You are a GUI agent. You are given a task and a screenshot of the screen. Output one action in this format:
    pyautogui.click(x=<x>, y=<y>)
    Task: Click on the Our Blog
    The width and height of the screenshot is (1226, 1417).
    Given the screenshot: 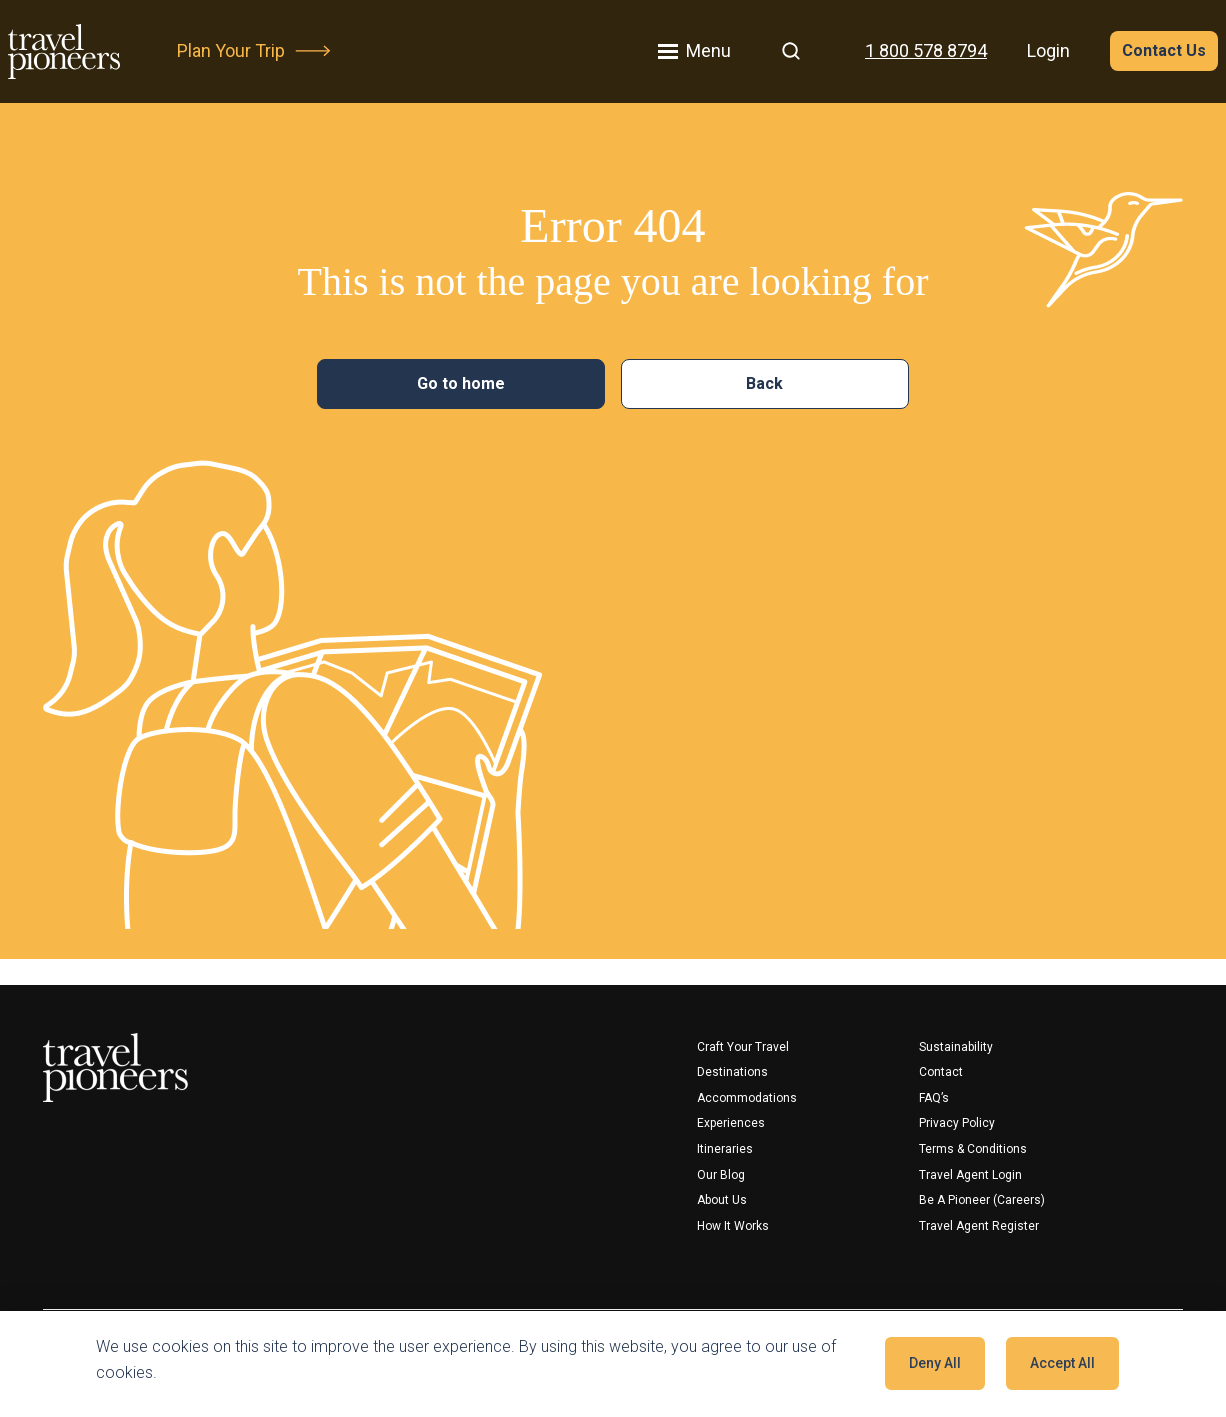 What is the action you would take?
    pyautogui.click(x=721, y=1175)
    